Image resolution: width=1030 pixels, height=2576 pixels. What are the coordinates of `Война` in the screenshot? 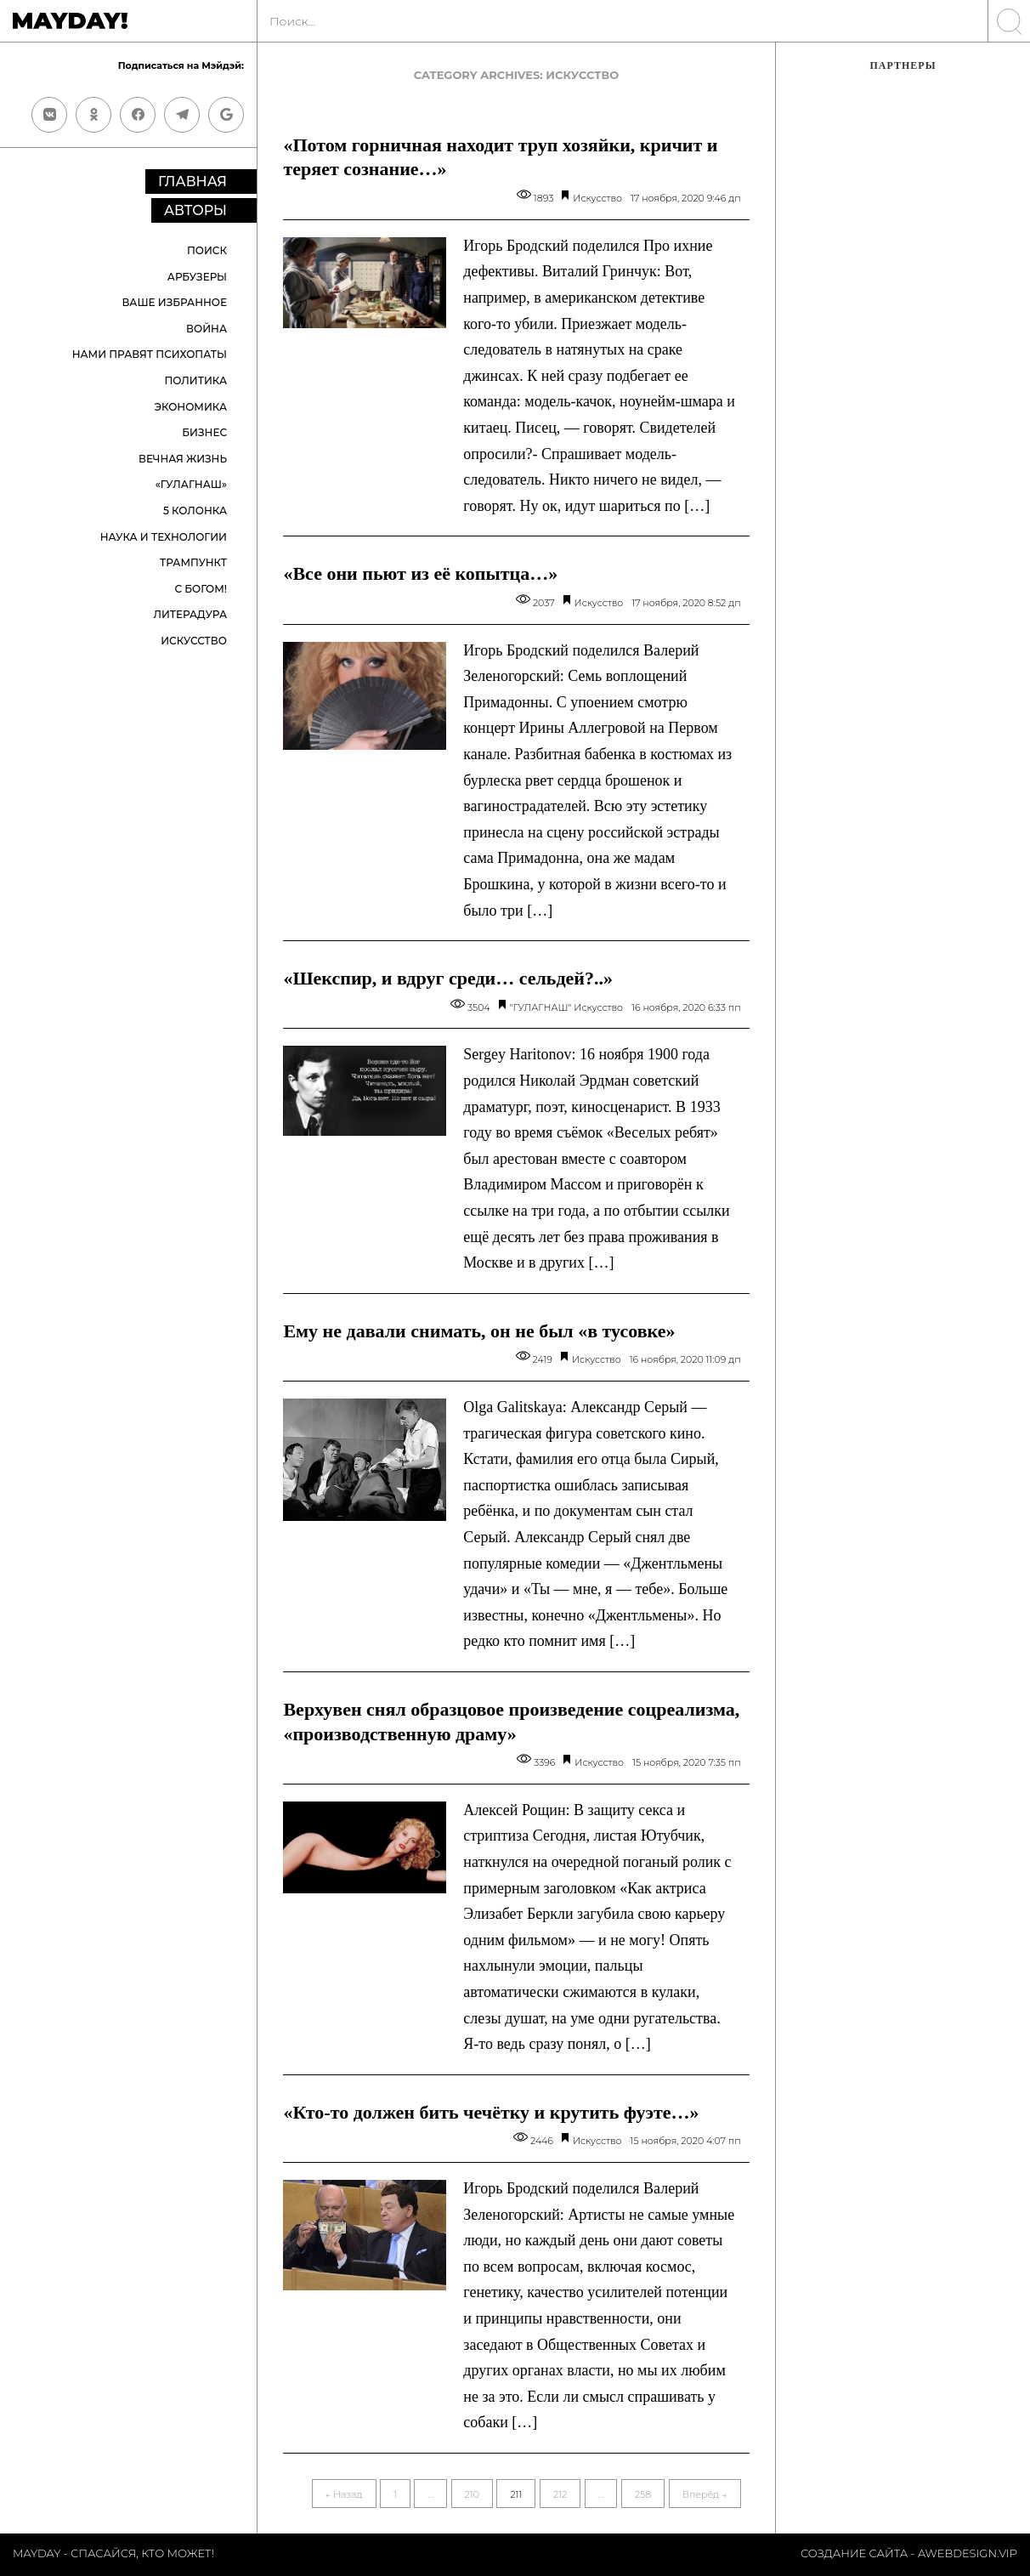 It's located at (206, 328).